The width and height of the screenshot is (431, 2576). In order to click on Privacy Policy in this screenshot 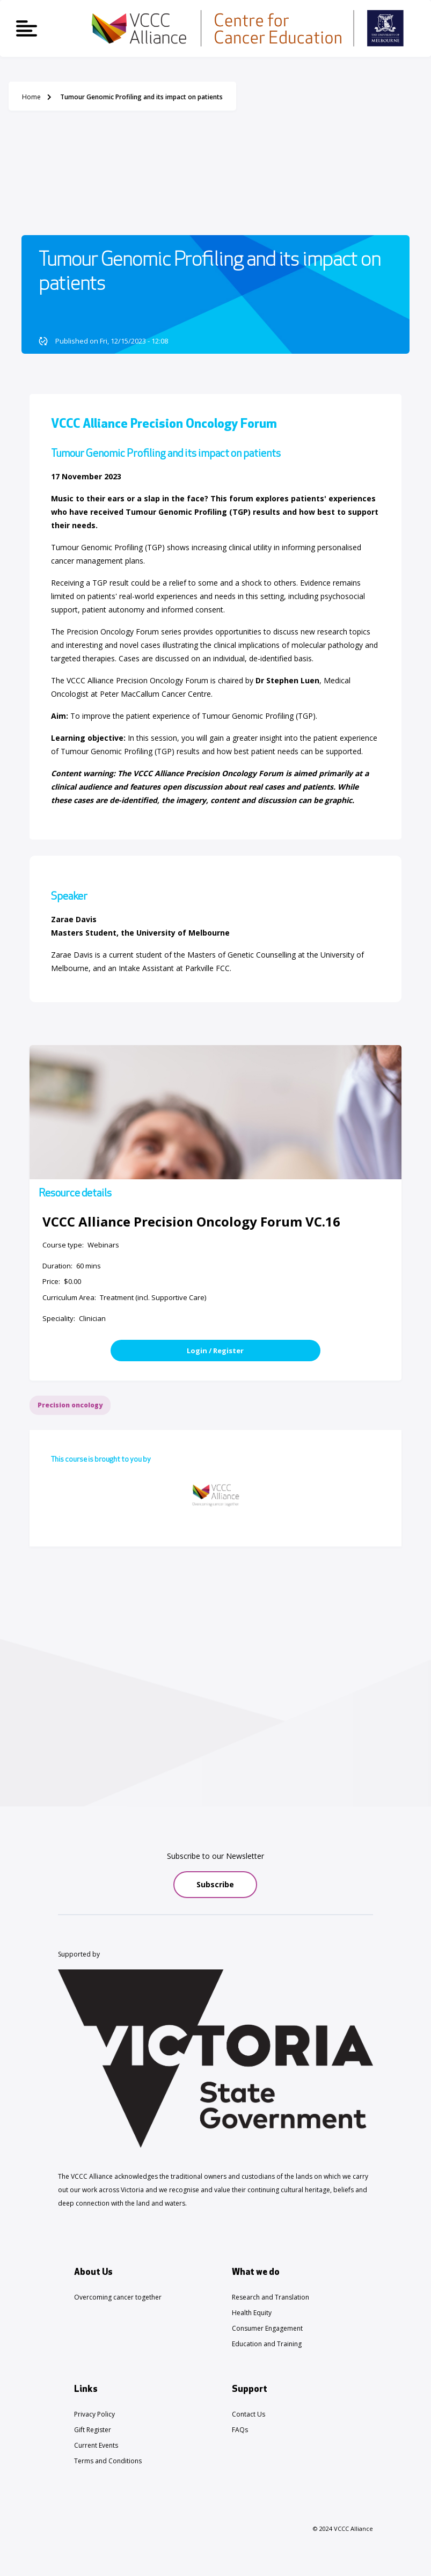, I will do `click(94, 2414)`.